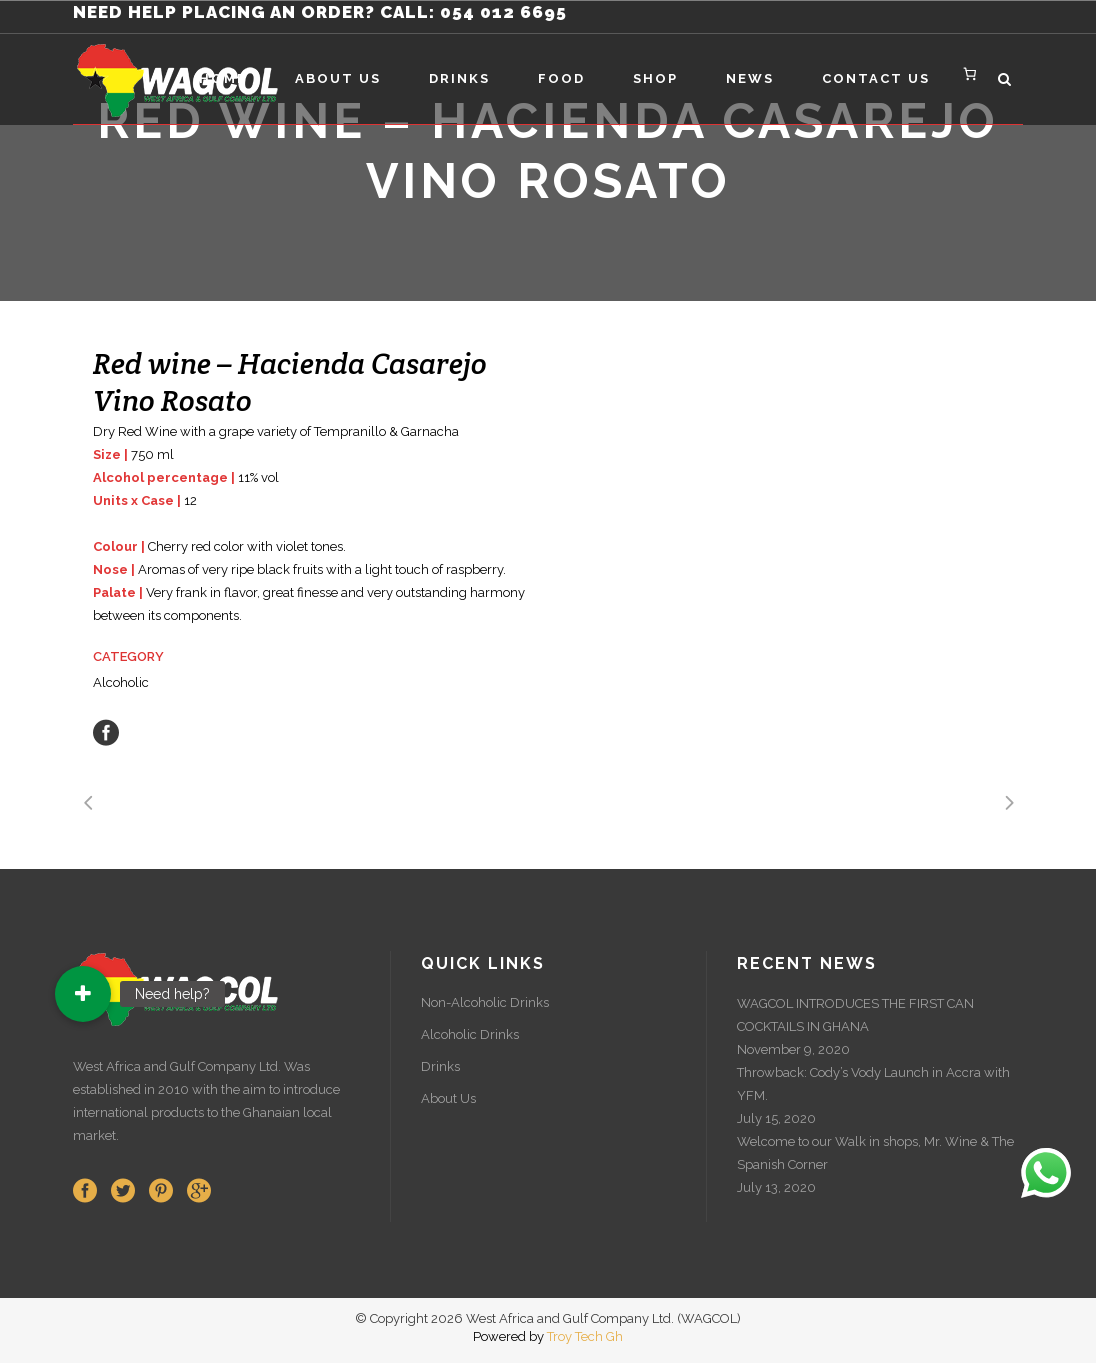 Image resolution: width=1096 pixels, height=1363 pixels. Describe the element at coordinates (875, 1153) in the screenshot. I see `Welcome to our Walk in shops, Mr. Wine & The Spanish Corner` at that location.